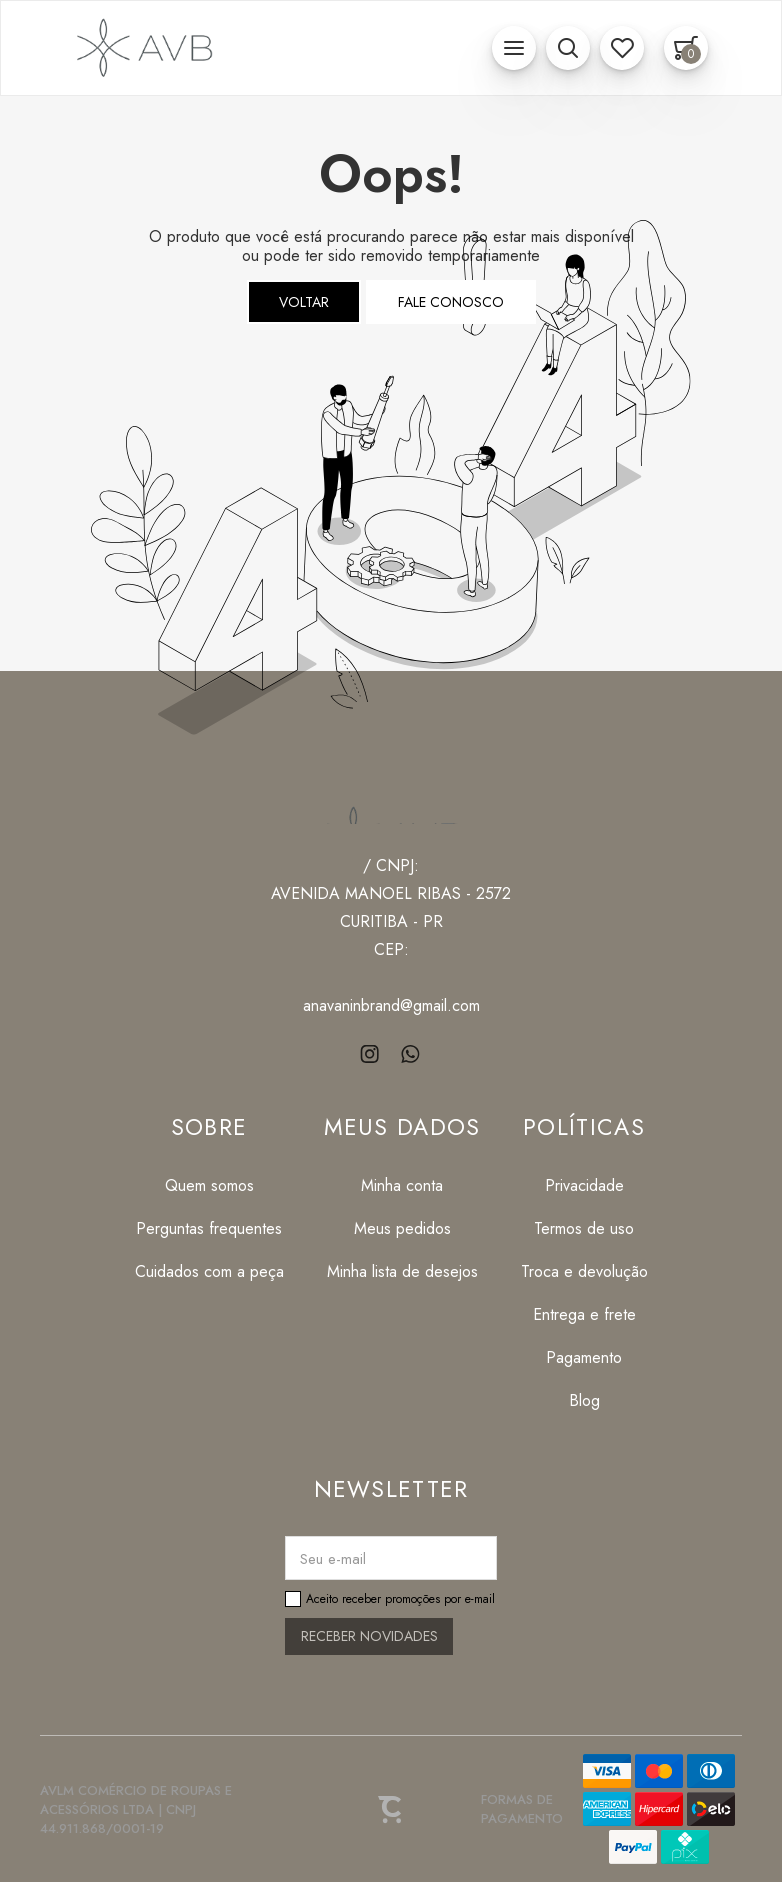 This screenshot has width=782, height=1882. I want to click on Seu e-mail, so click(333, 1559).